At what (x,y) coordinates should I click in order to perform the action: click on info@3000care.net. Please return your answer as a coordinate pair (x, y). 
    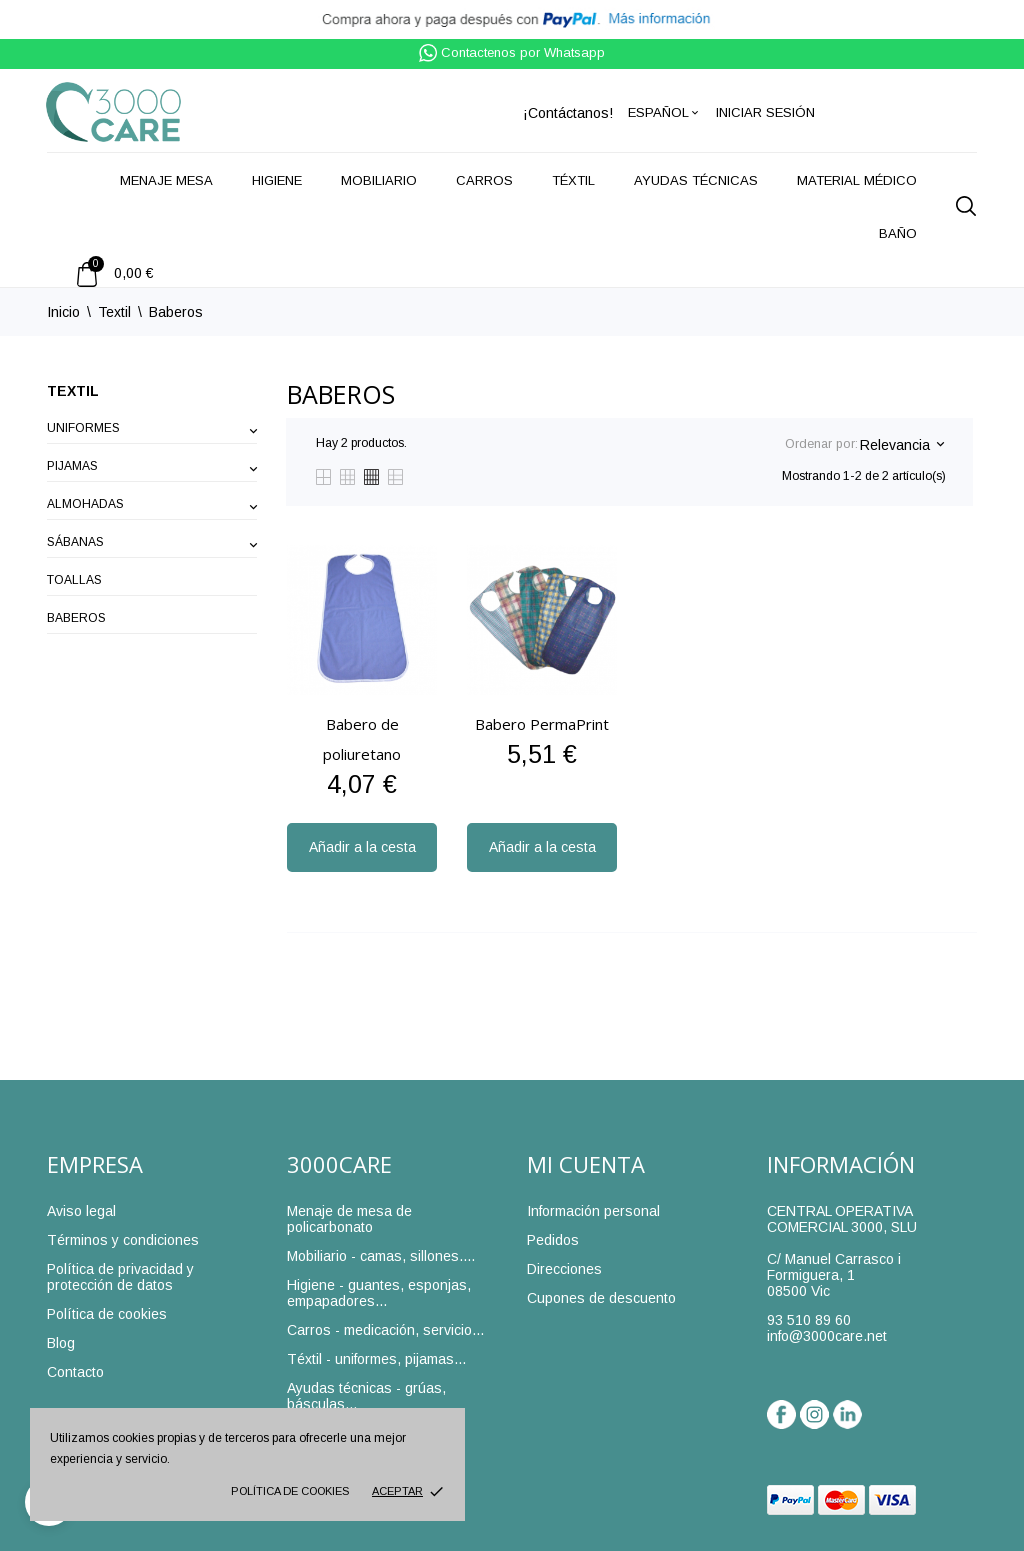
    Looking at the image, I should click on (827, 1336).